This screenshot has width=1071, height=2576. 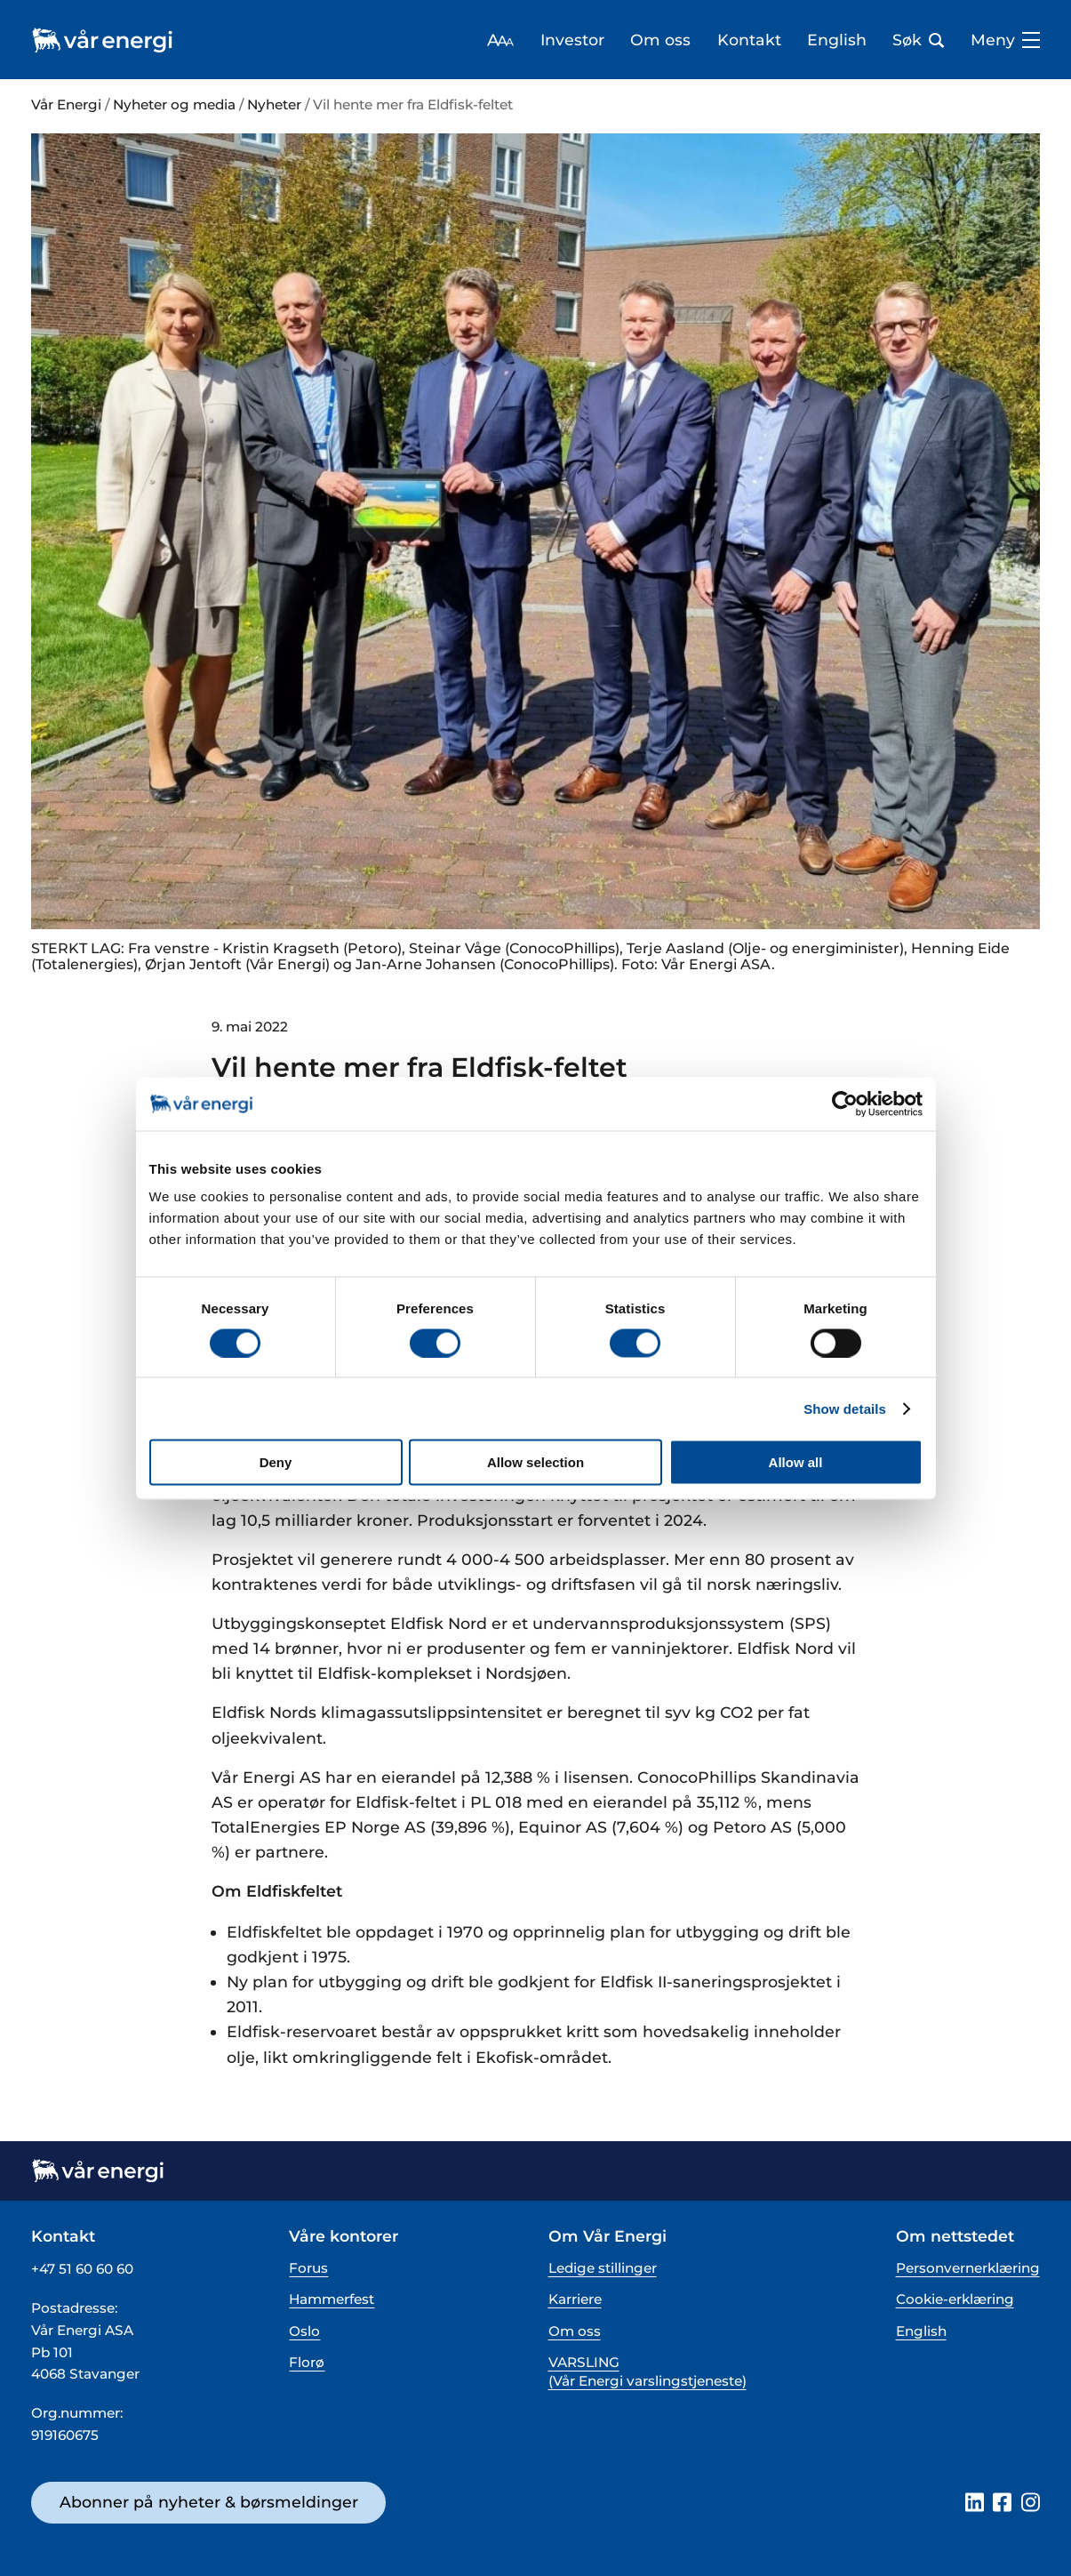 What do you see at coordinates (749, 40) in the screenshot?
I see `Kontakt` at bounding box center [749, 40].